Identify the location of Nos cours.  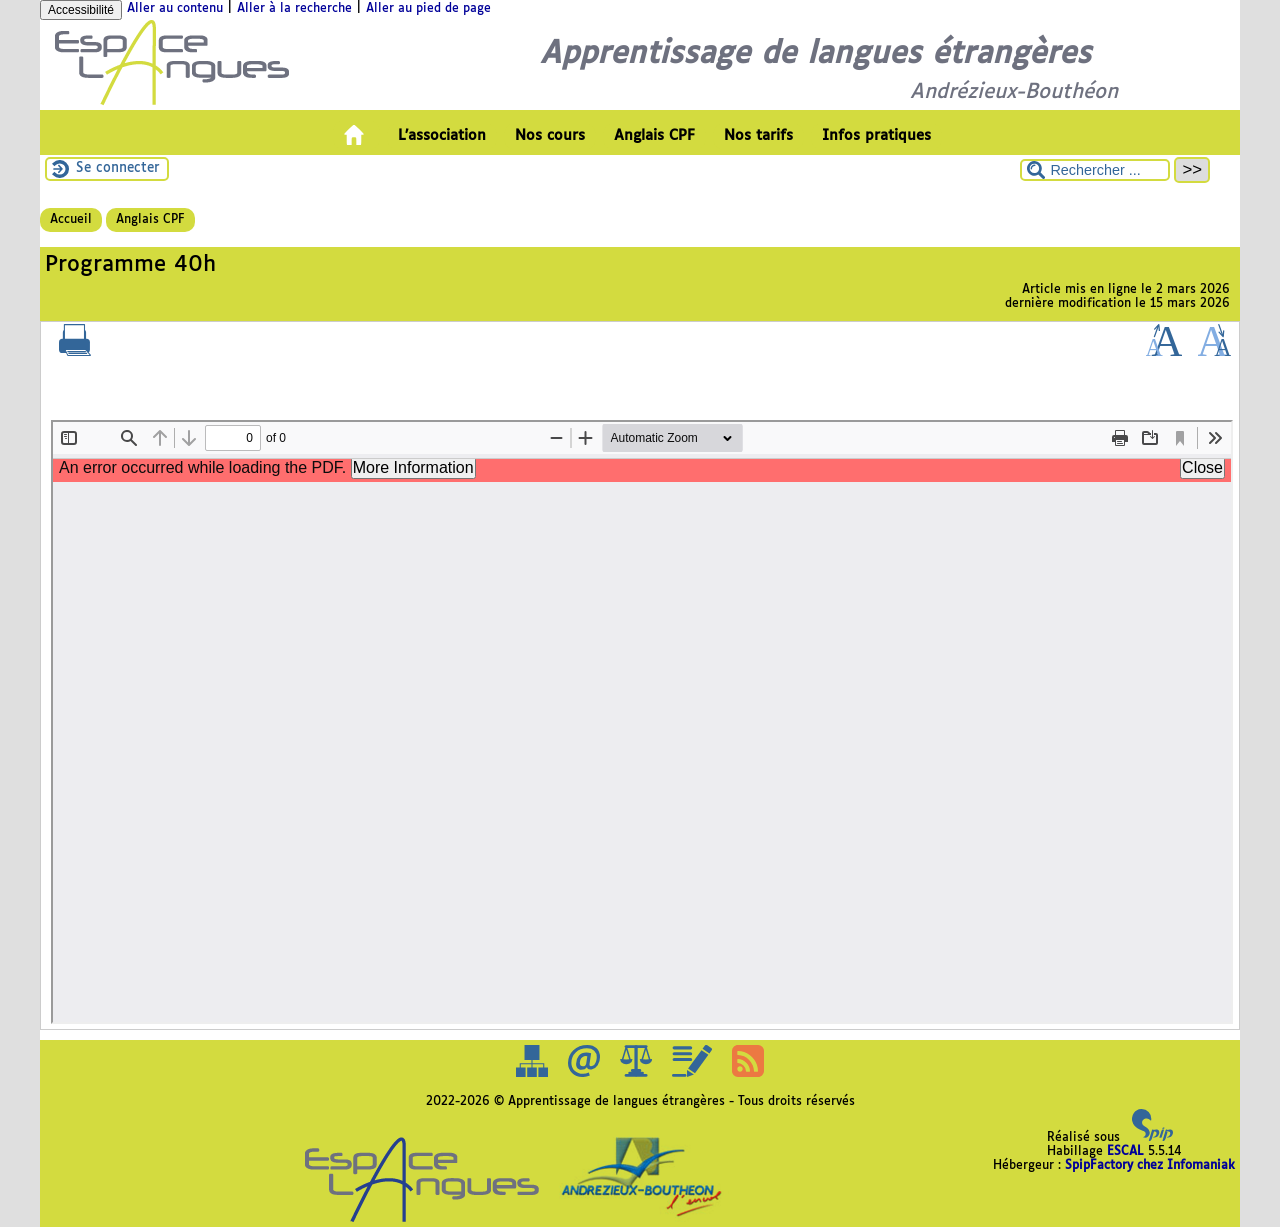
(550, 136).